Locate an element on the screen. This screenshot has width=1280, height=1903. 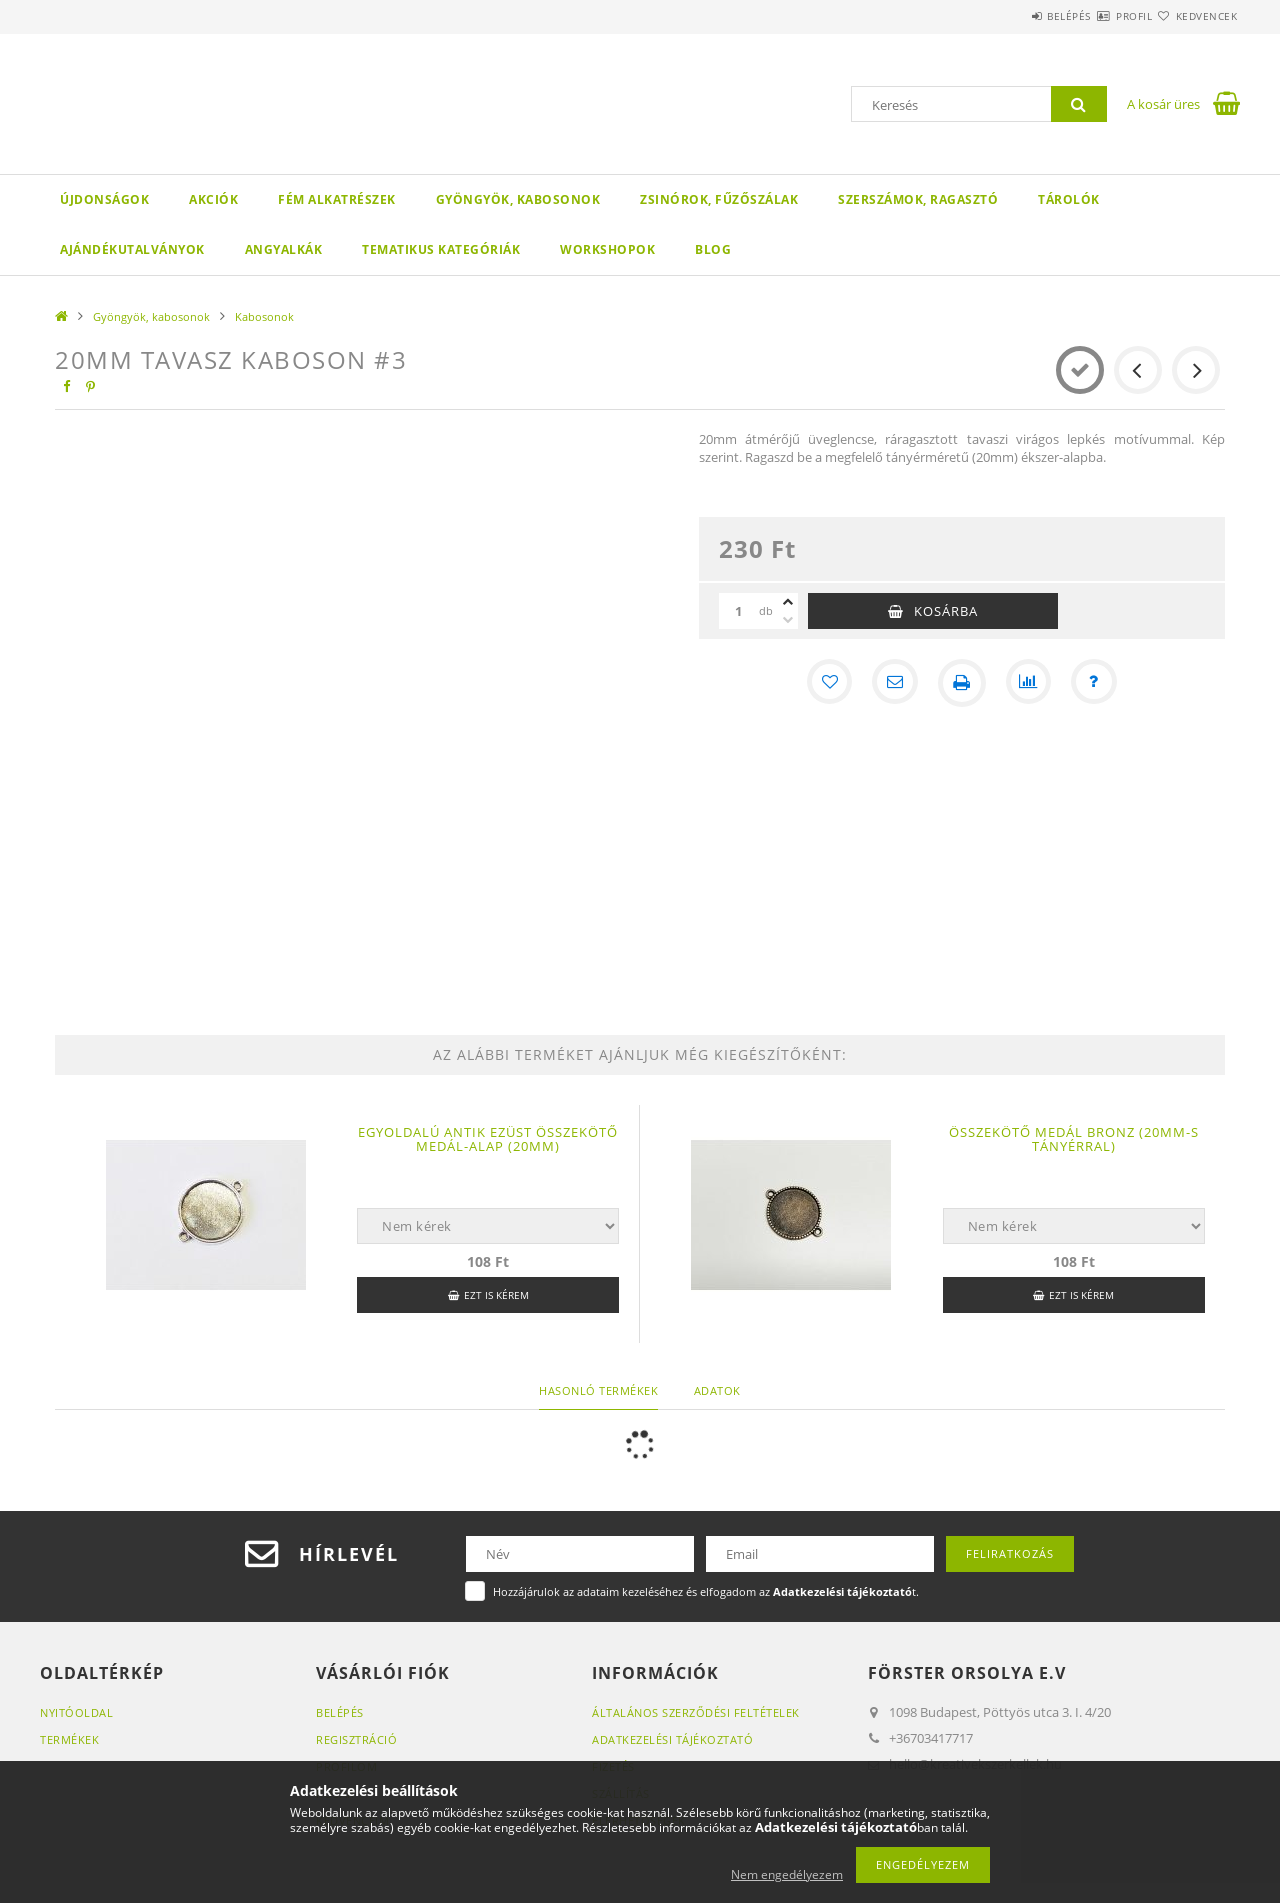
Ezt is kérem is located at coordinates (496, 1295).